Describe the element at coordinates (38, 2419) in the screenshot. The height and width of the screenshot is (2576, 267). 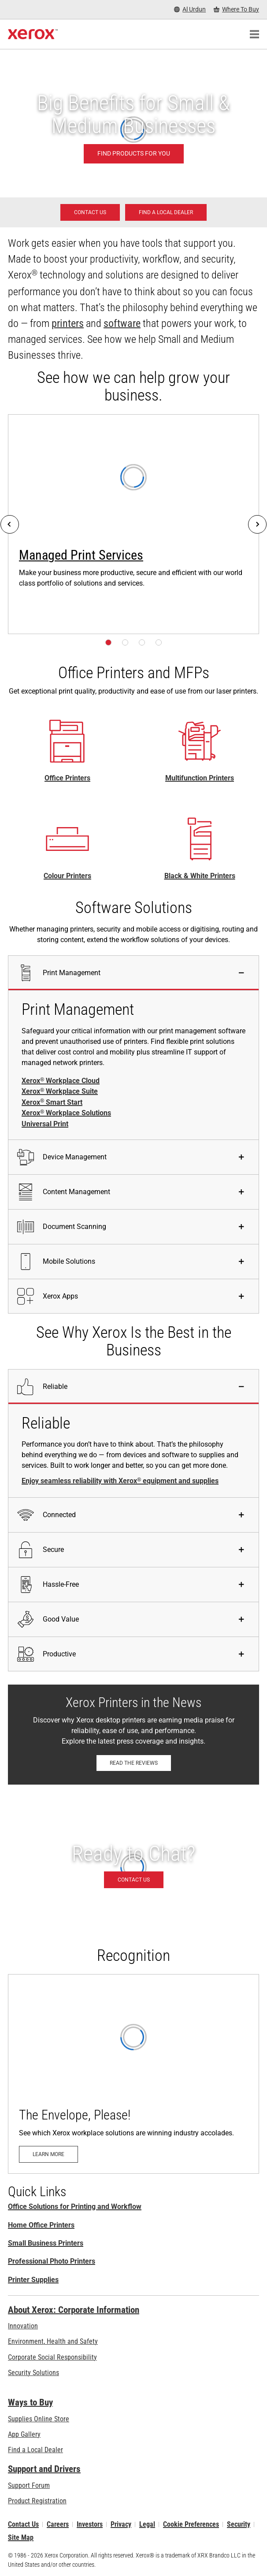
I see `Supplies Online Store` at that location.